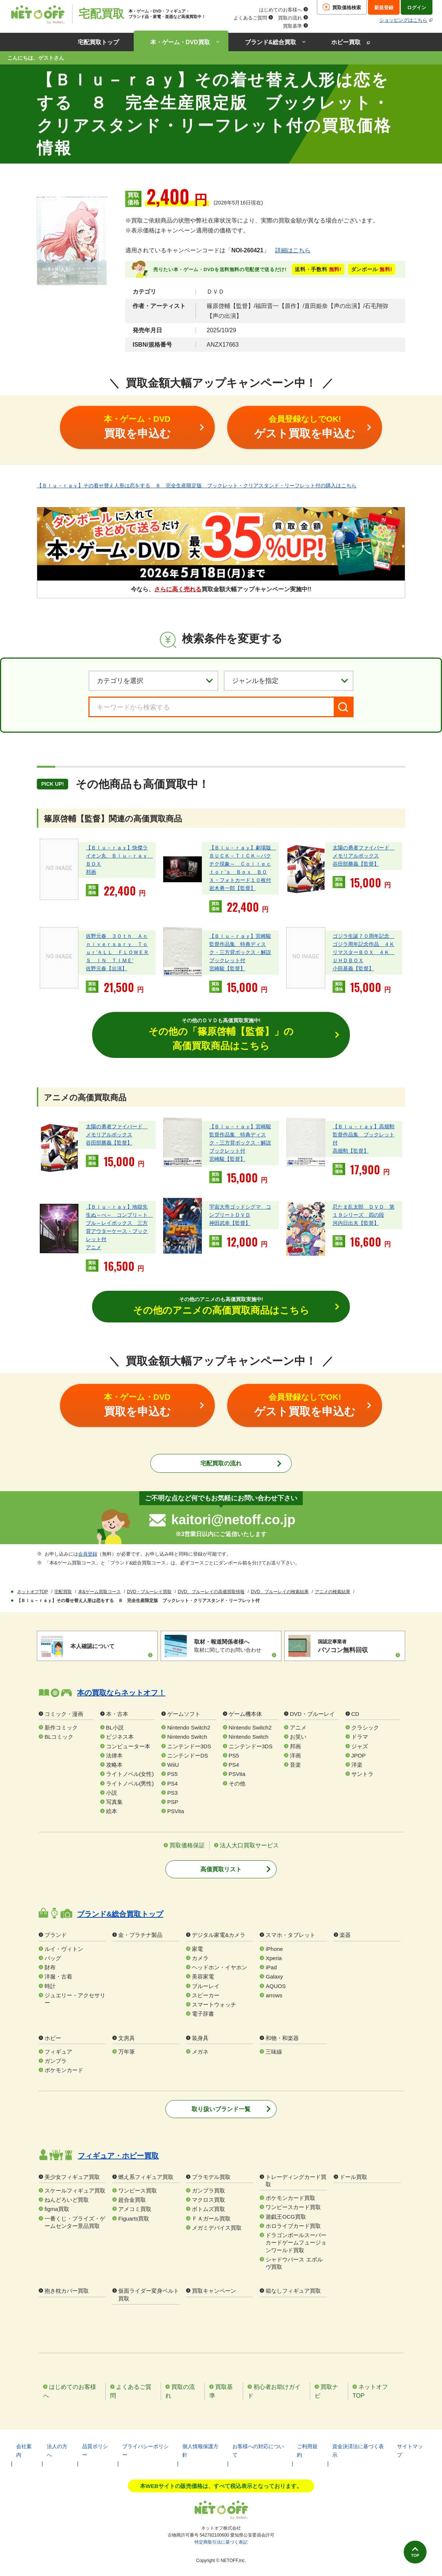 The image size is (442, 2576). What do you see at coordinates (145, 2451) in the screenshot?
I see `プライバシーポリシー` at bounding box center [145, 2451].